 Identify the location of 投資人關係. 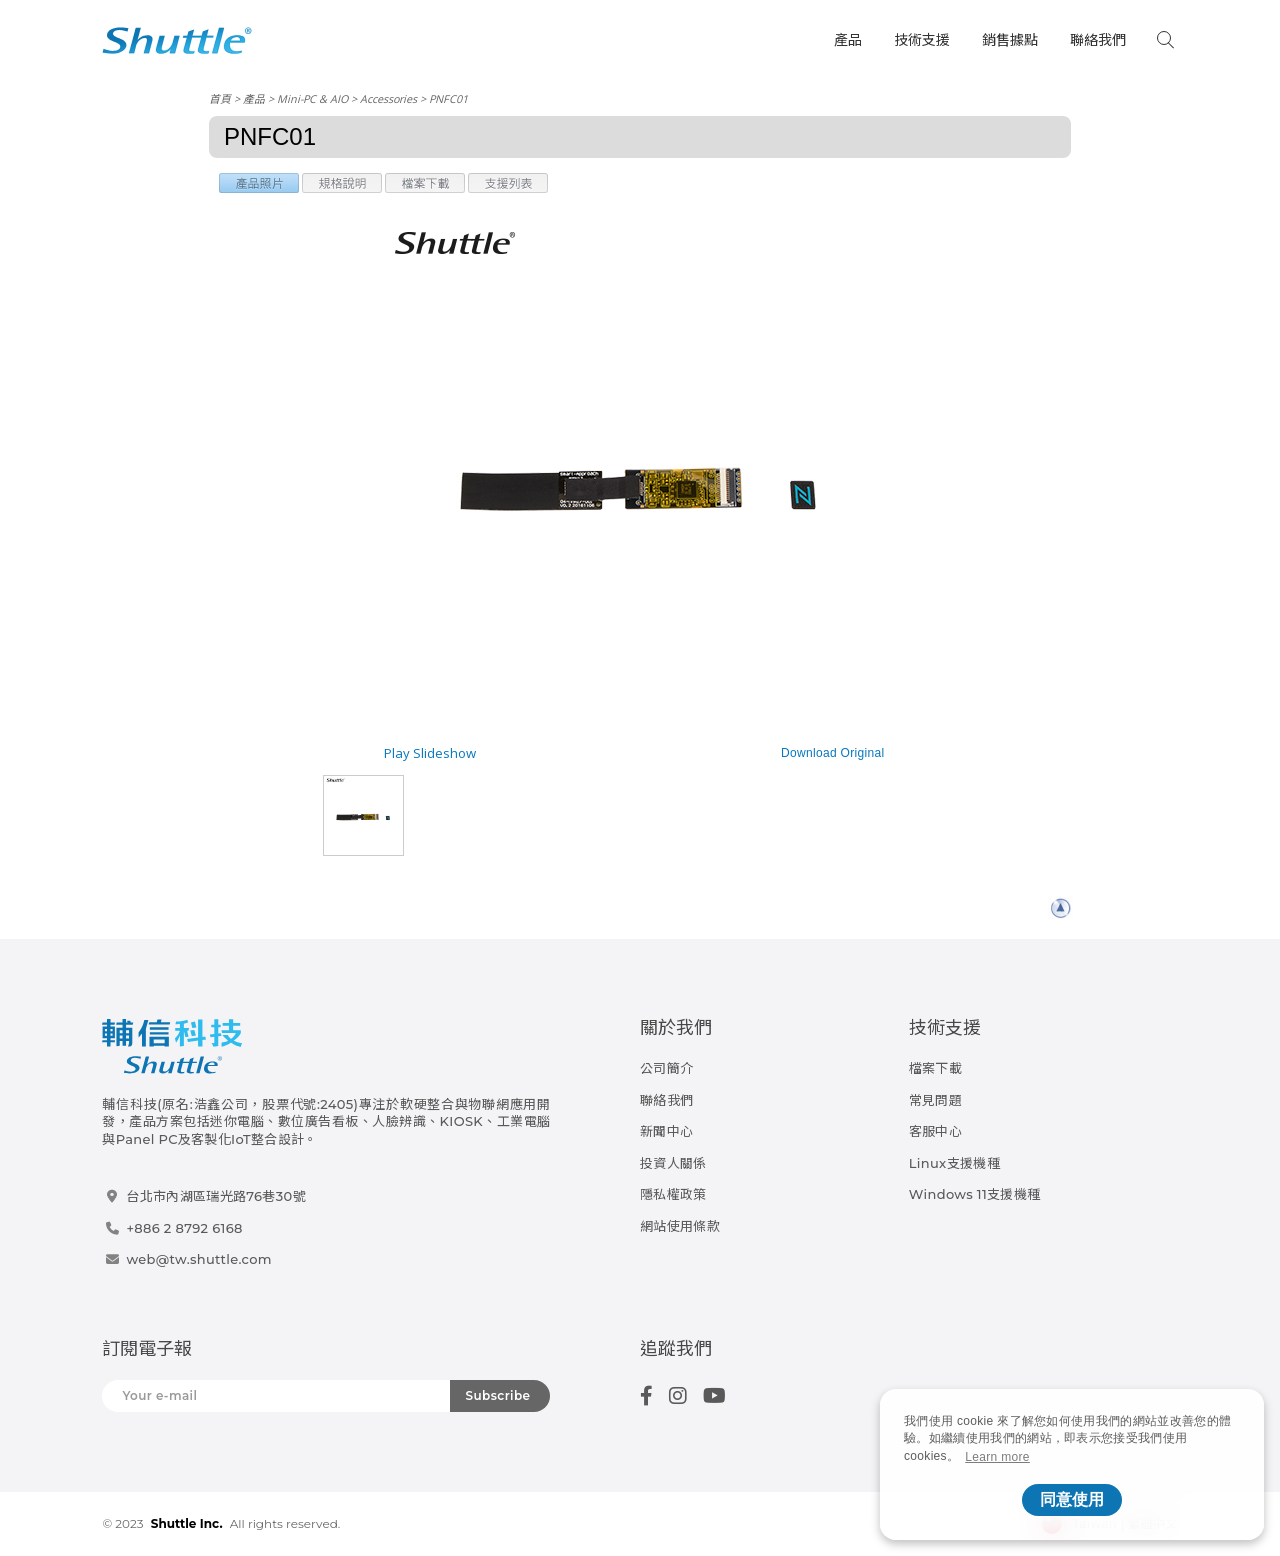
(673, 1163).